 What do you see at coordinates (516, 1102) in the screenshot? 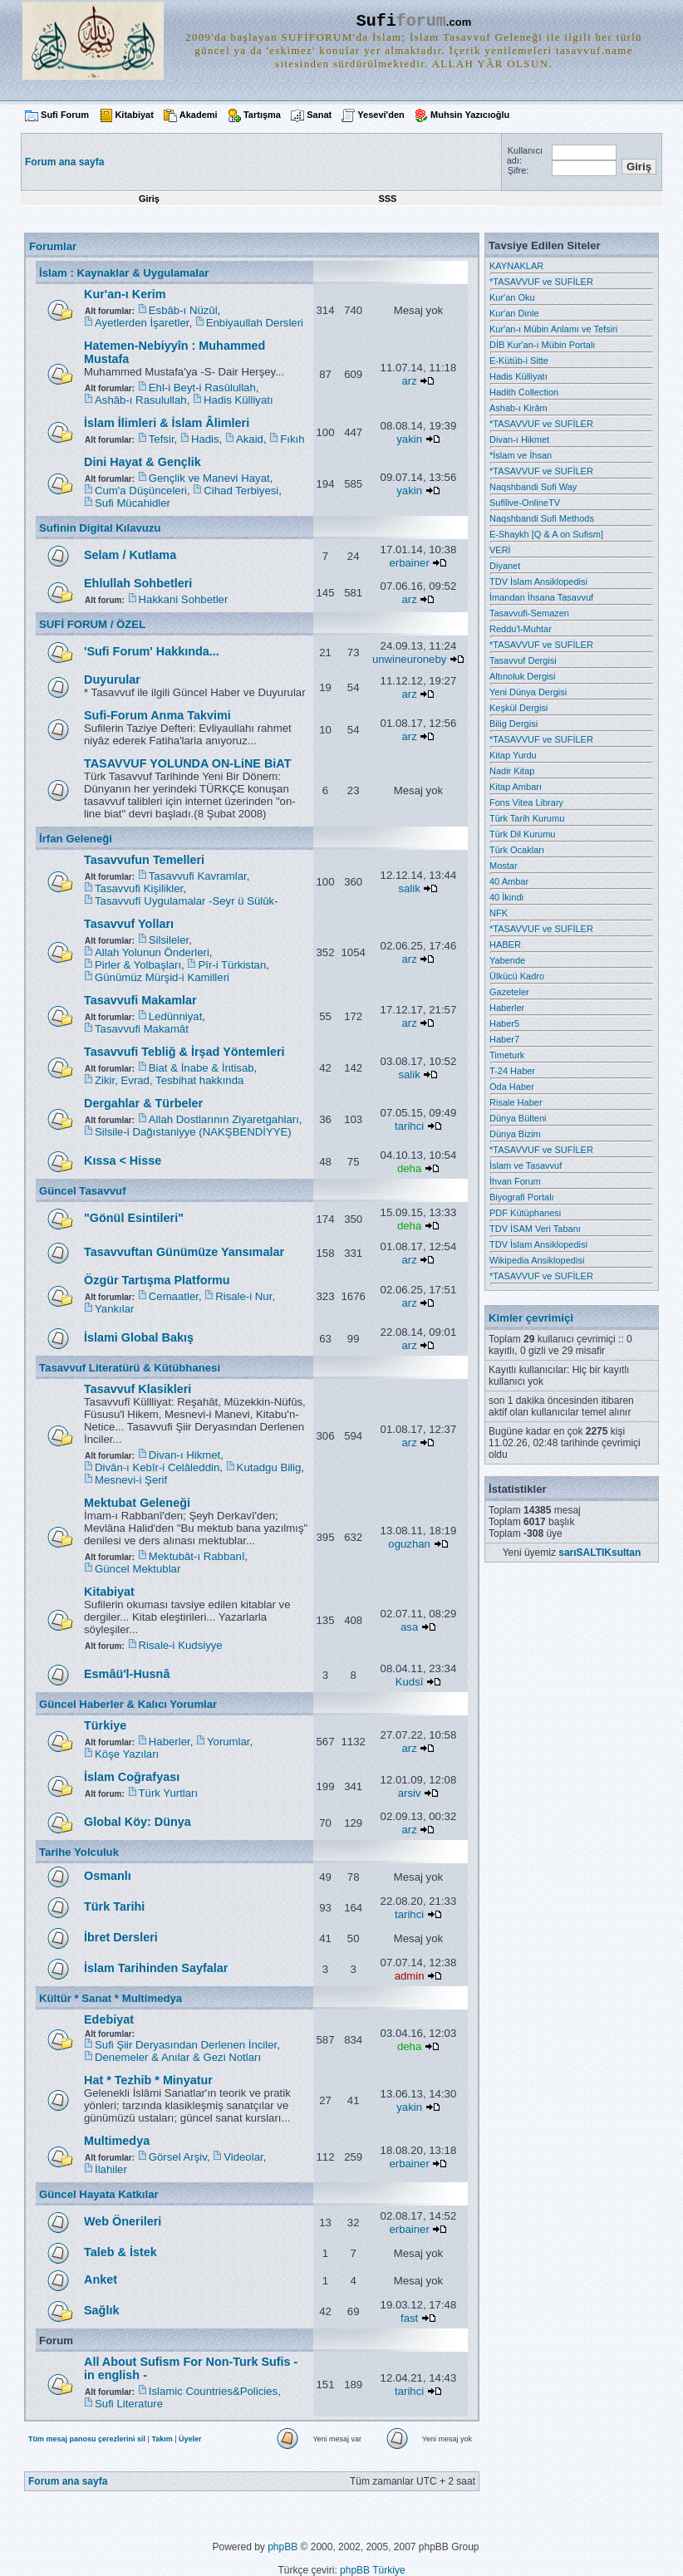
I see `Risale Haber` at bounding box center [516, 1102].